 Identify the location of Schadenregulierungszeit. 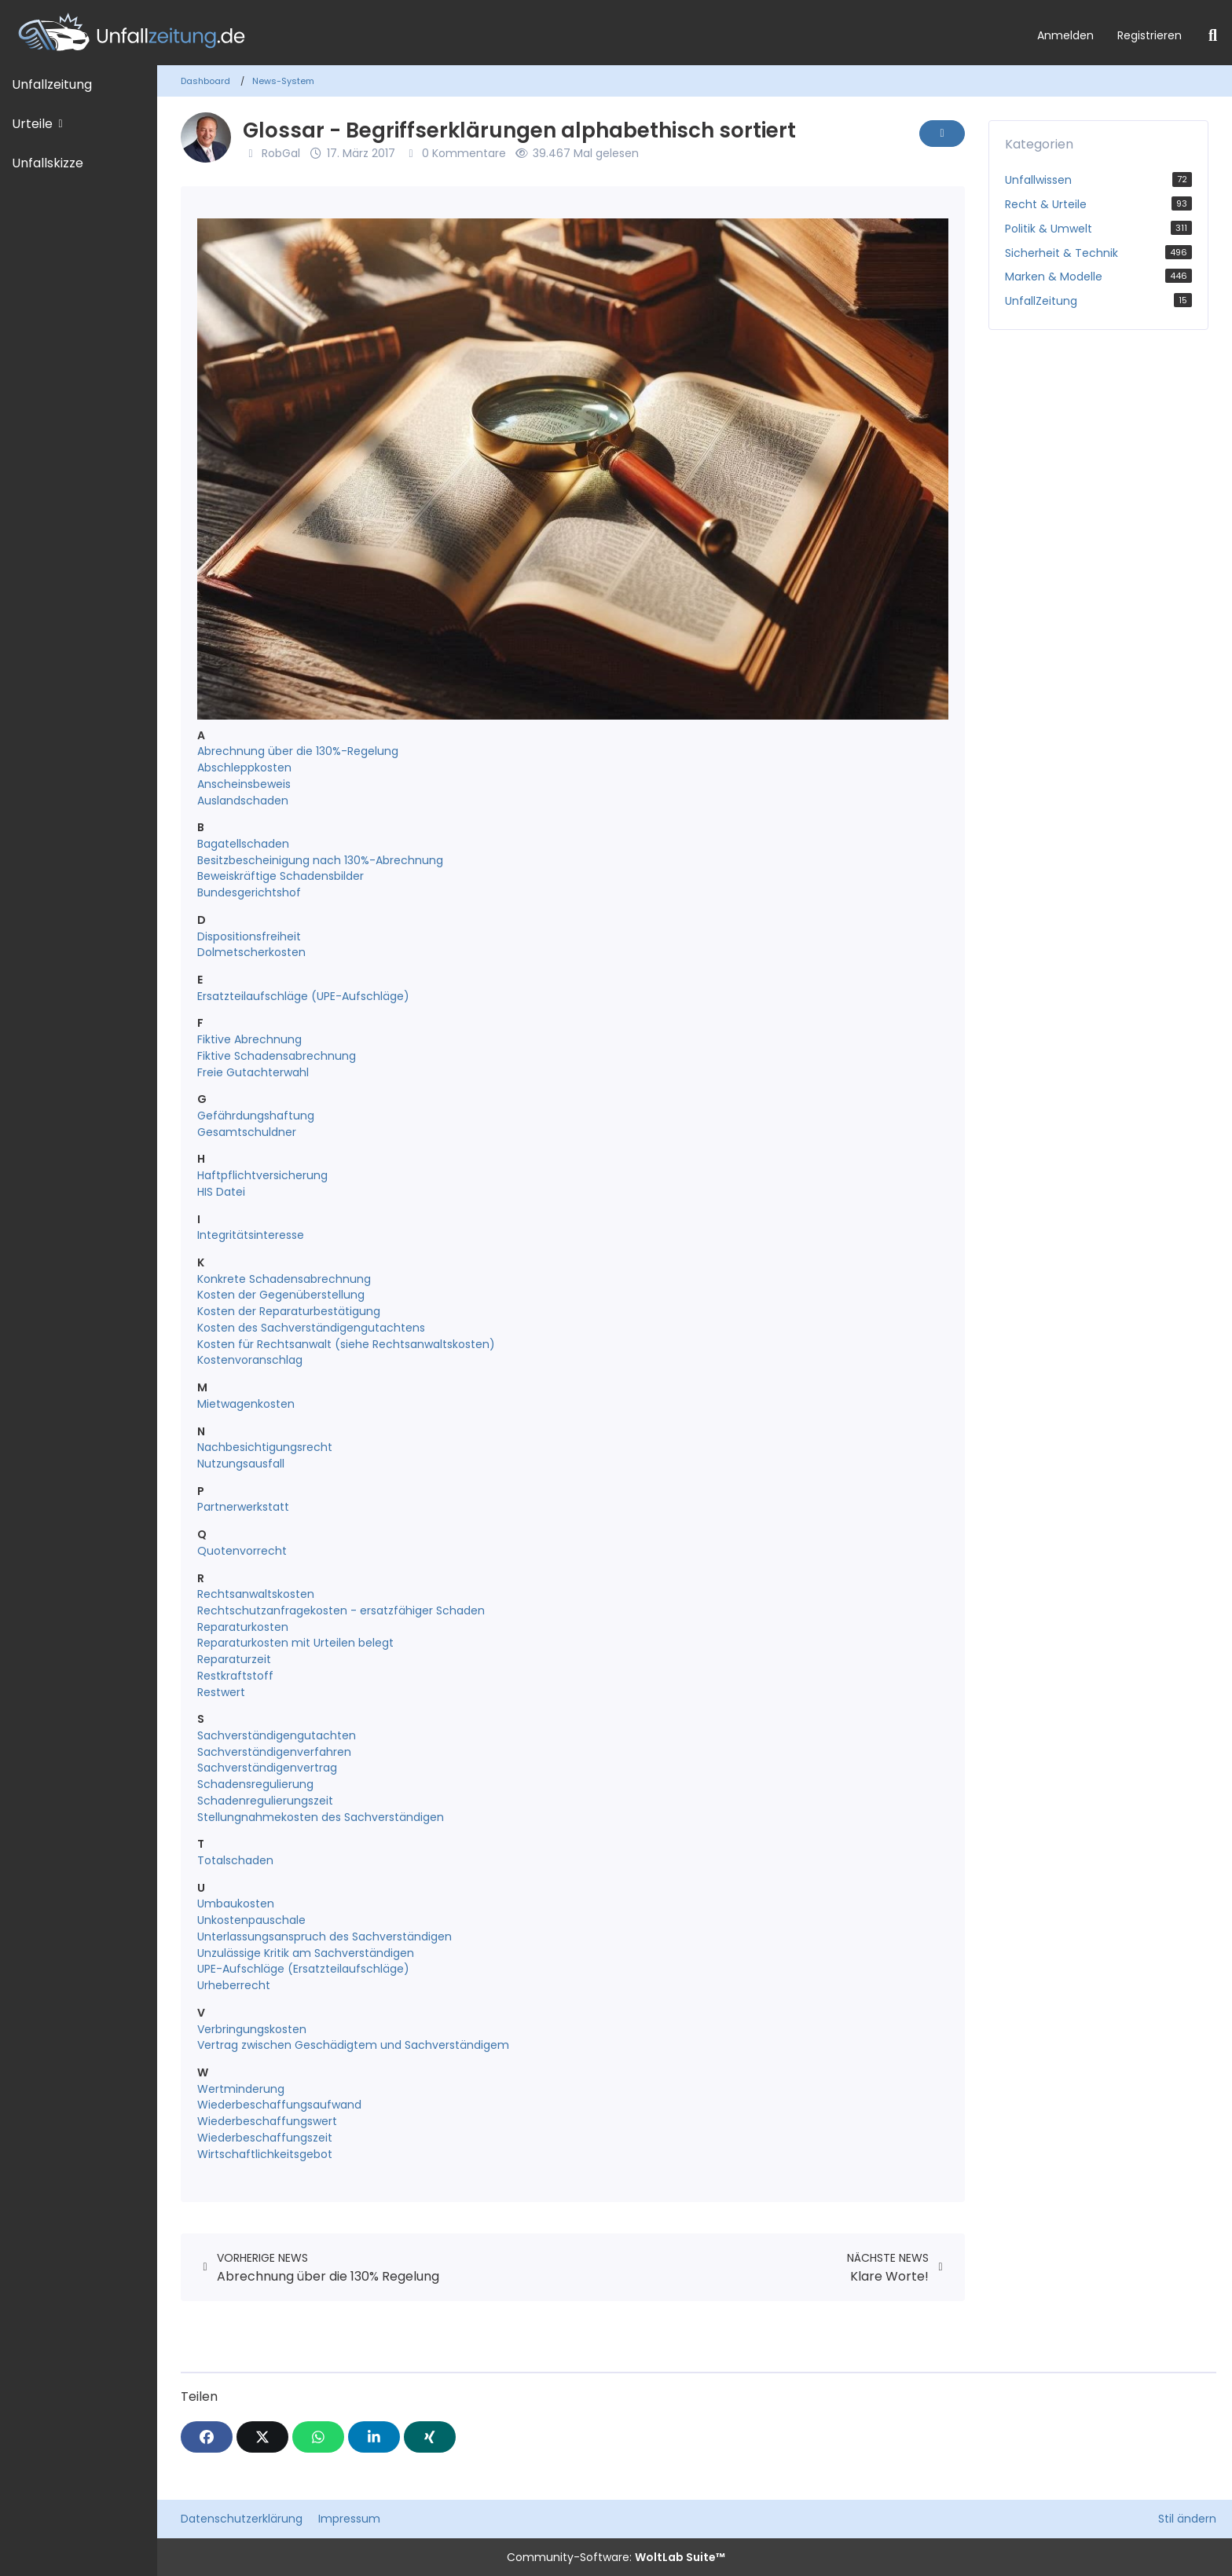
(265, 1800).